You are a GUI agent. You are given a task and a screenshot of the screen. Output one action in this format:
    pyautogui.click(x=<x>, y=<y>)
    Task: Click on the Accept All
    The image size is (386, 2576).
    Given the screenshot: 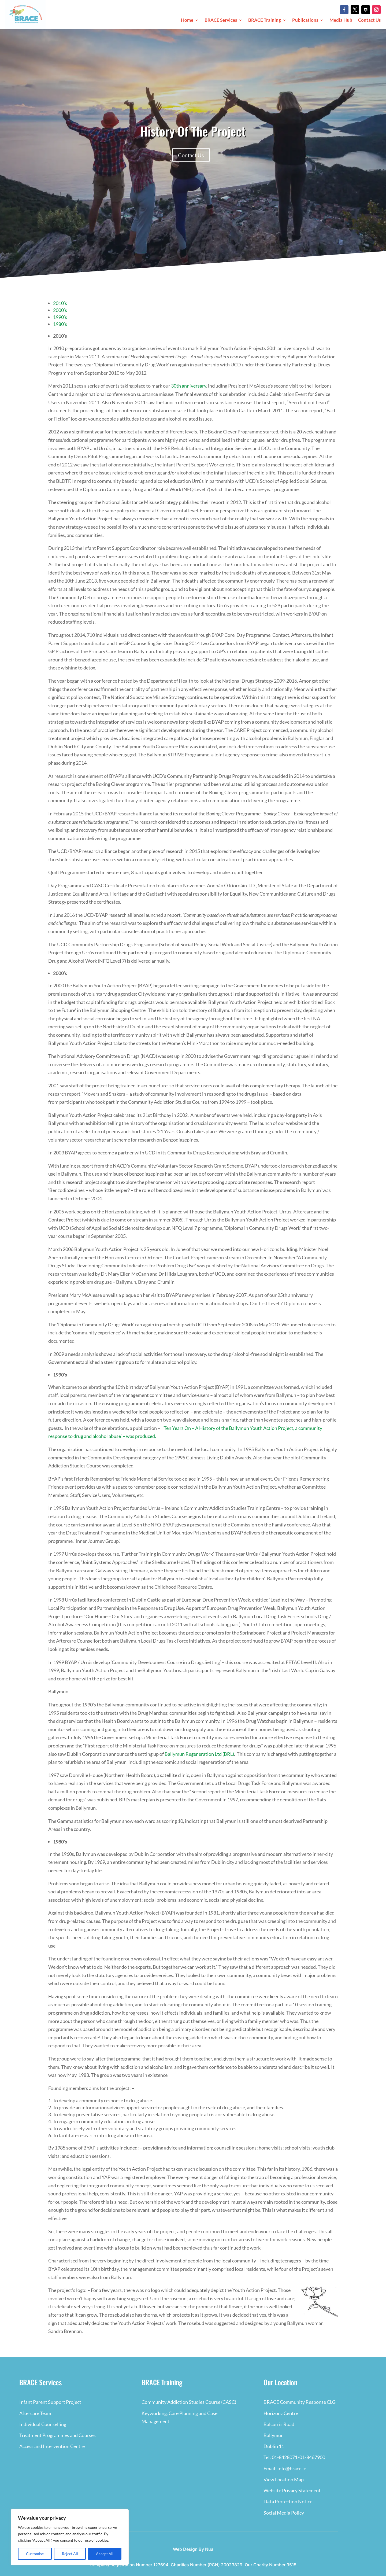 What is the action you would take?
    pyautogui.click(x=104, y=2553)
    